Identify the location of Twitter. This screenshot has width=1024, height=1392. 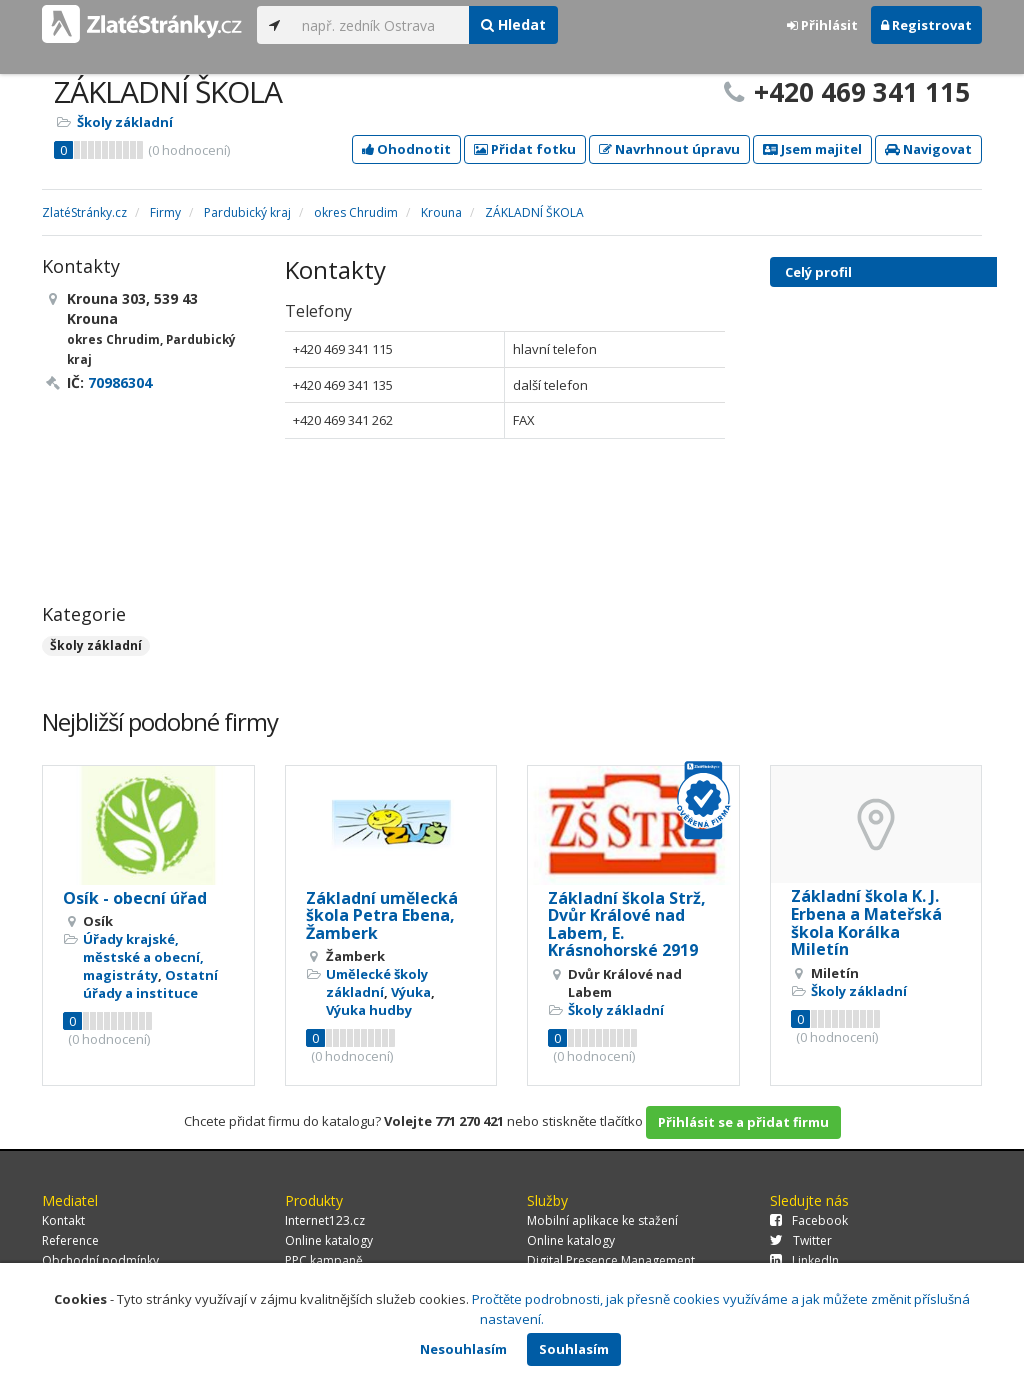
(801, 1240).